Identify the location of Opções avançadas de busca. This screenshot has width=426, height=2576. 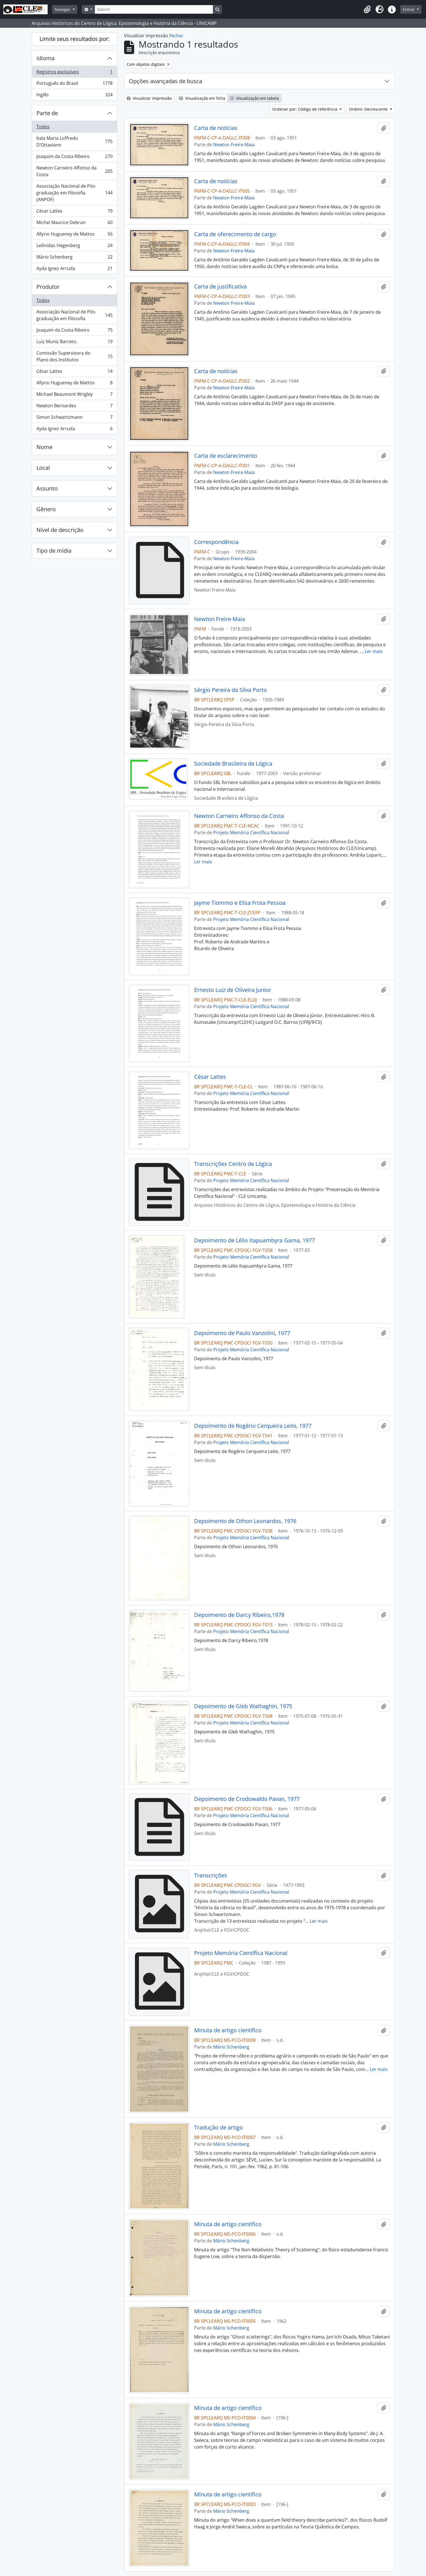
(165, 81).